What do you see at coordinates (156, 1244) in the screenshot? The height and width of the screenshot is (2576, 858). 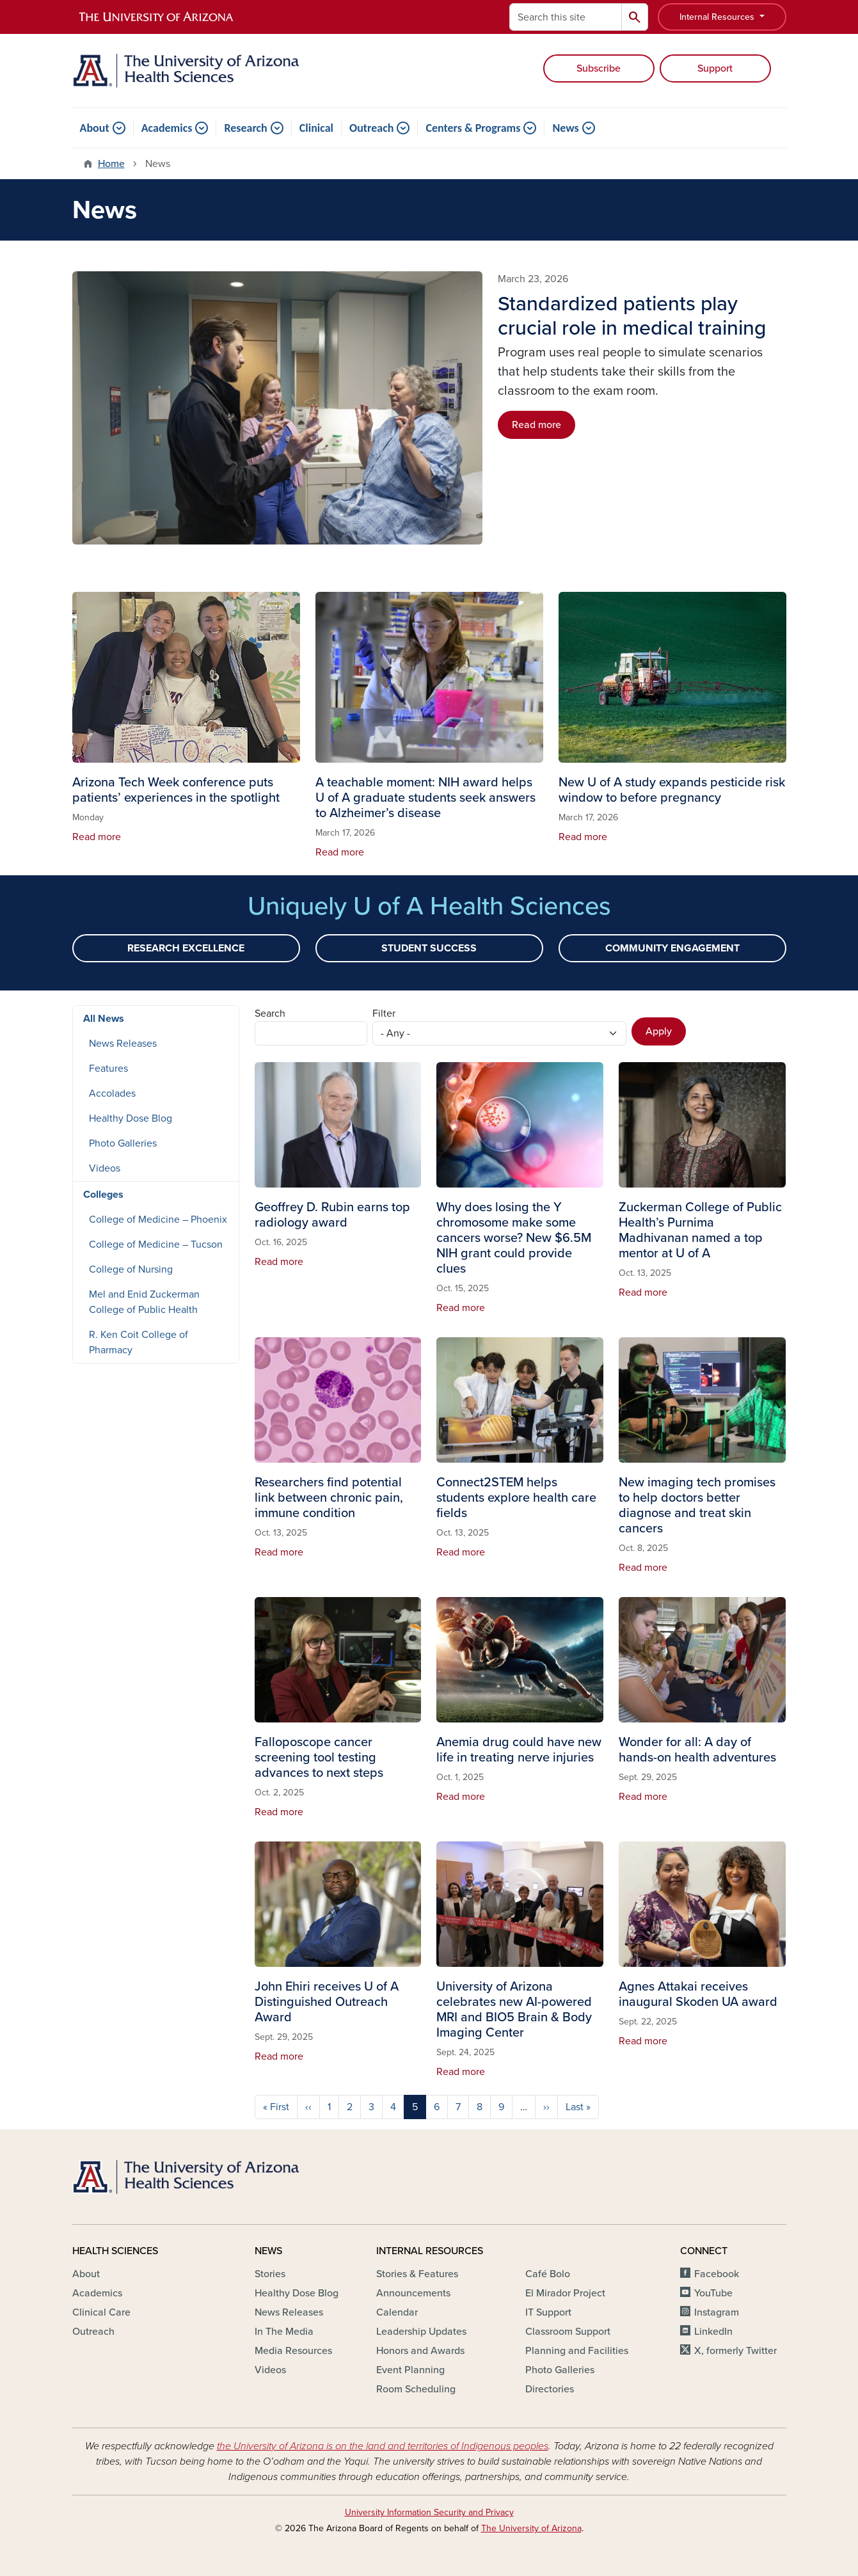 I see `College of Medicine – Tucson` at bounding box center [156, 1244].